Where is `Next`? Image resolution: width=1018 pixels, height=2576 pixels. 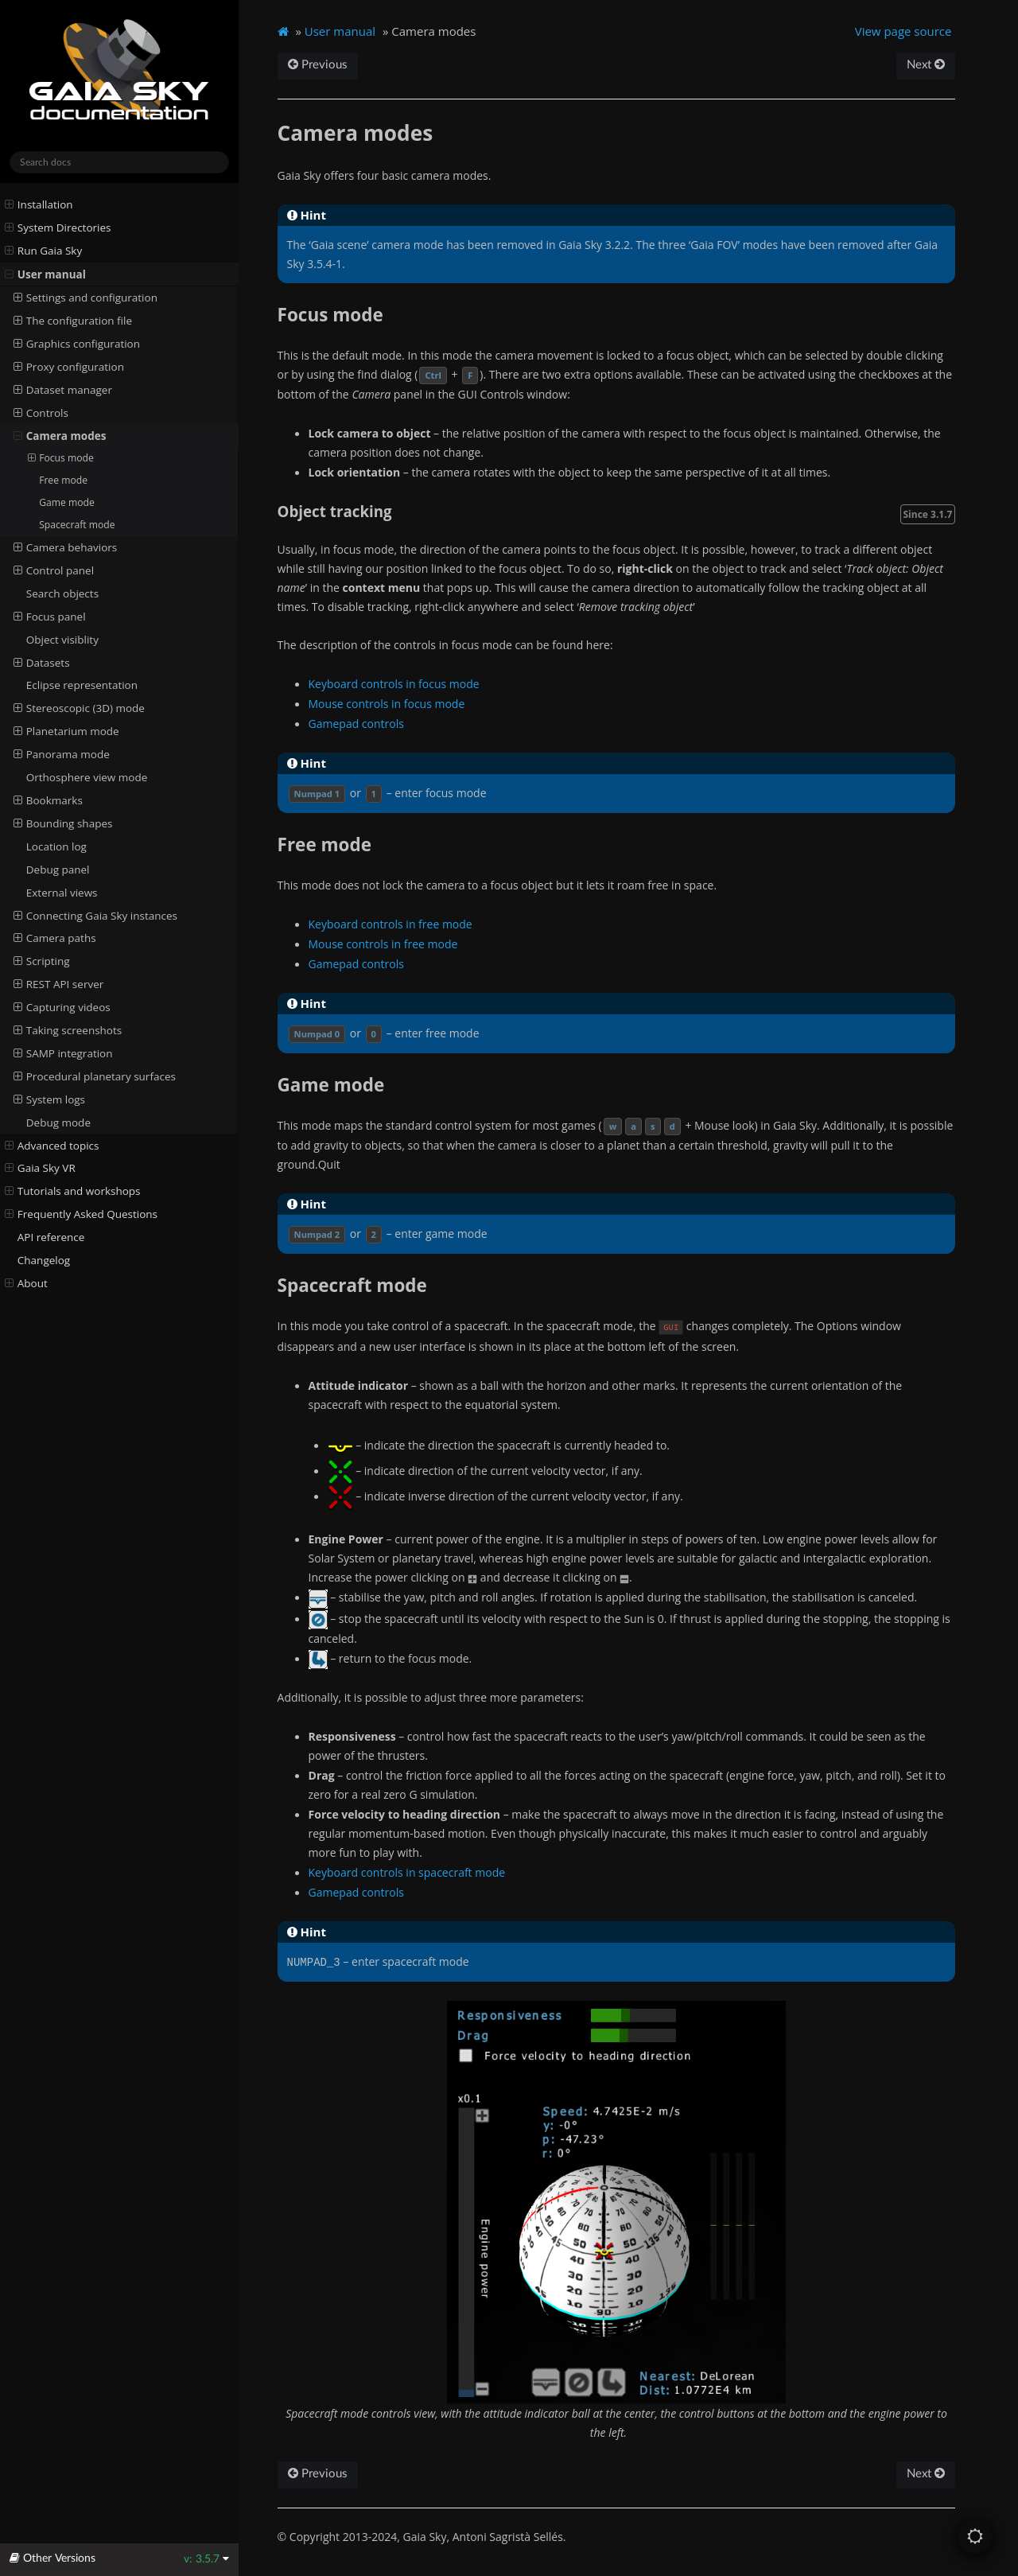 Next is located at coordinates (926, 65).